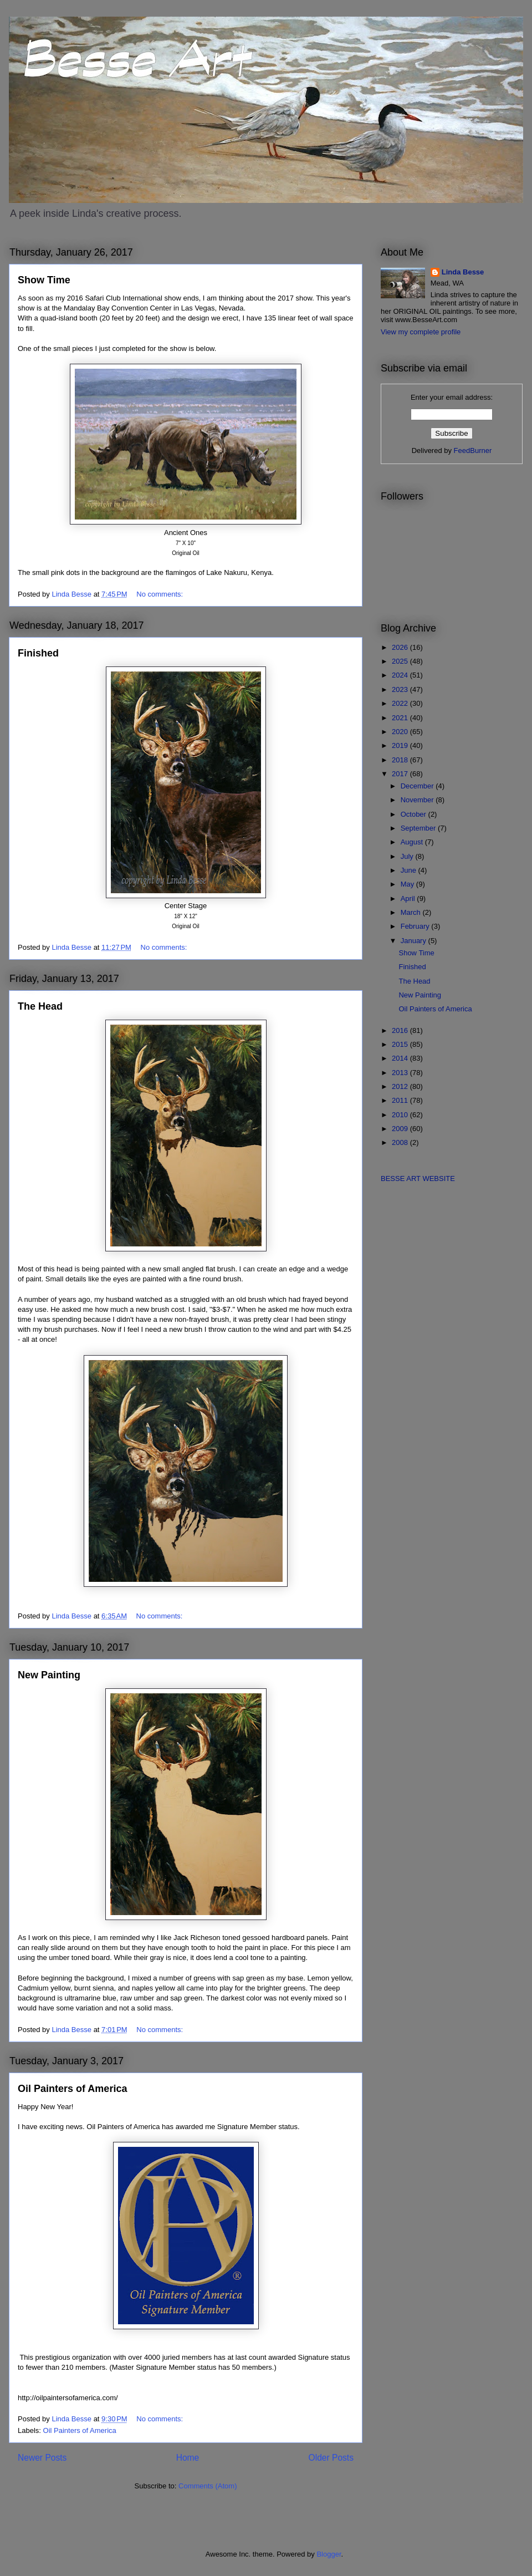 The height and width of the screenshot is (2576, 532). What do you see at coordinates (42, 2457) in the screenshot?
I see `Newer Posts` at bounding box center [42, 2457].